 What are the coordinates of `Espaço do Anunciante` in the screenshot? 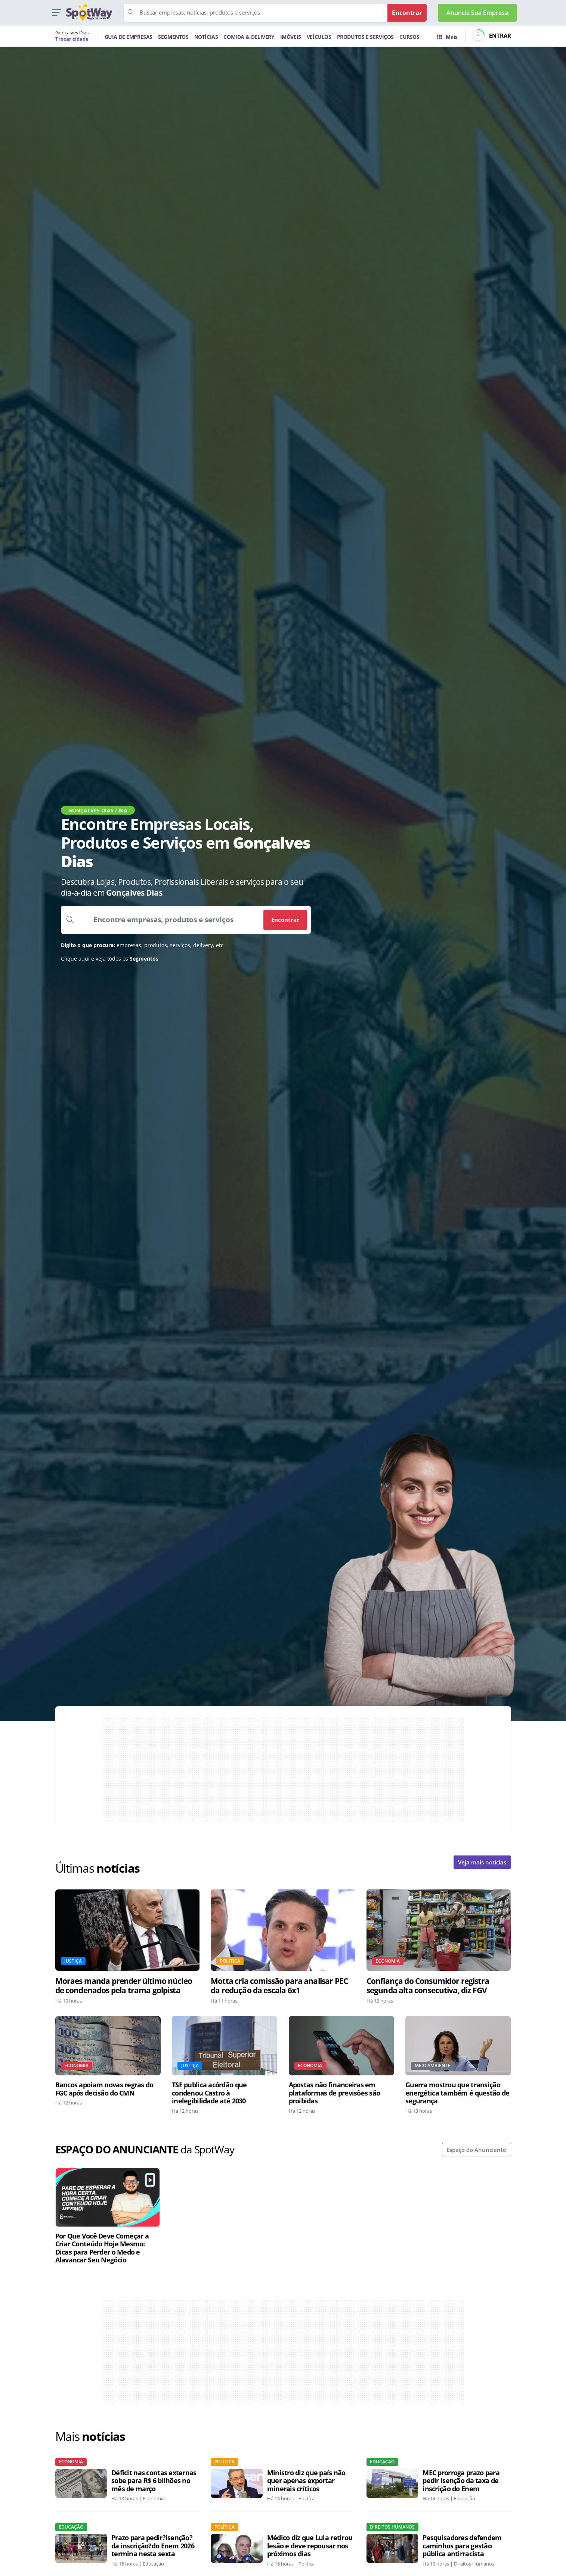 It's located at (476, 2149).